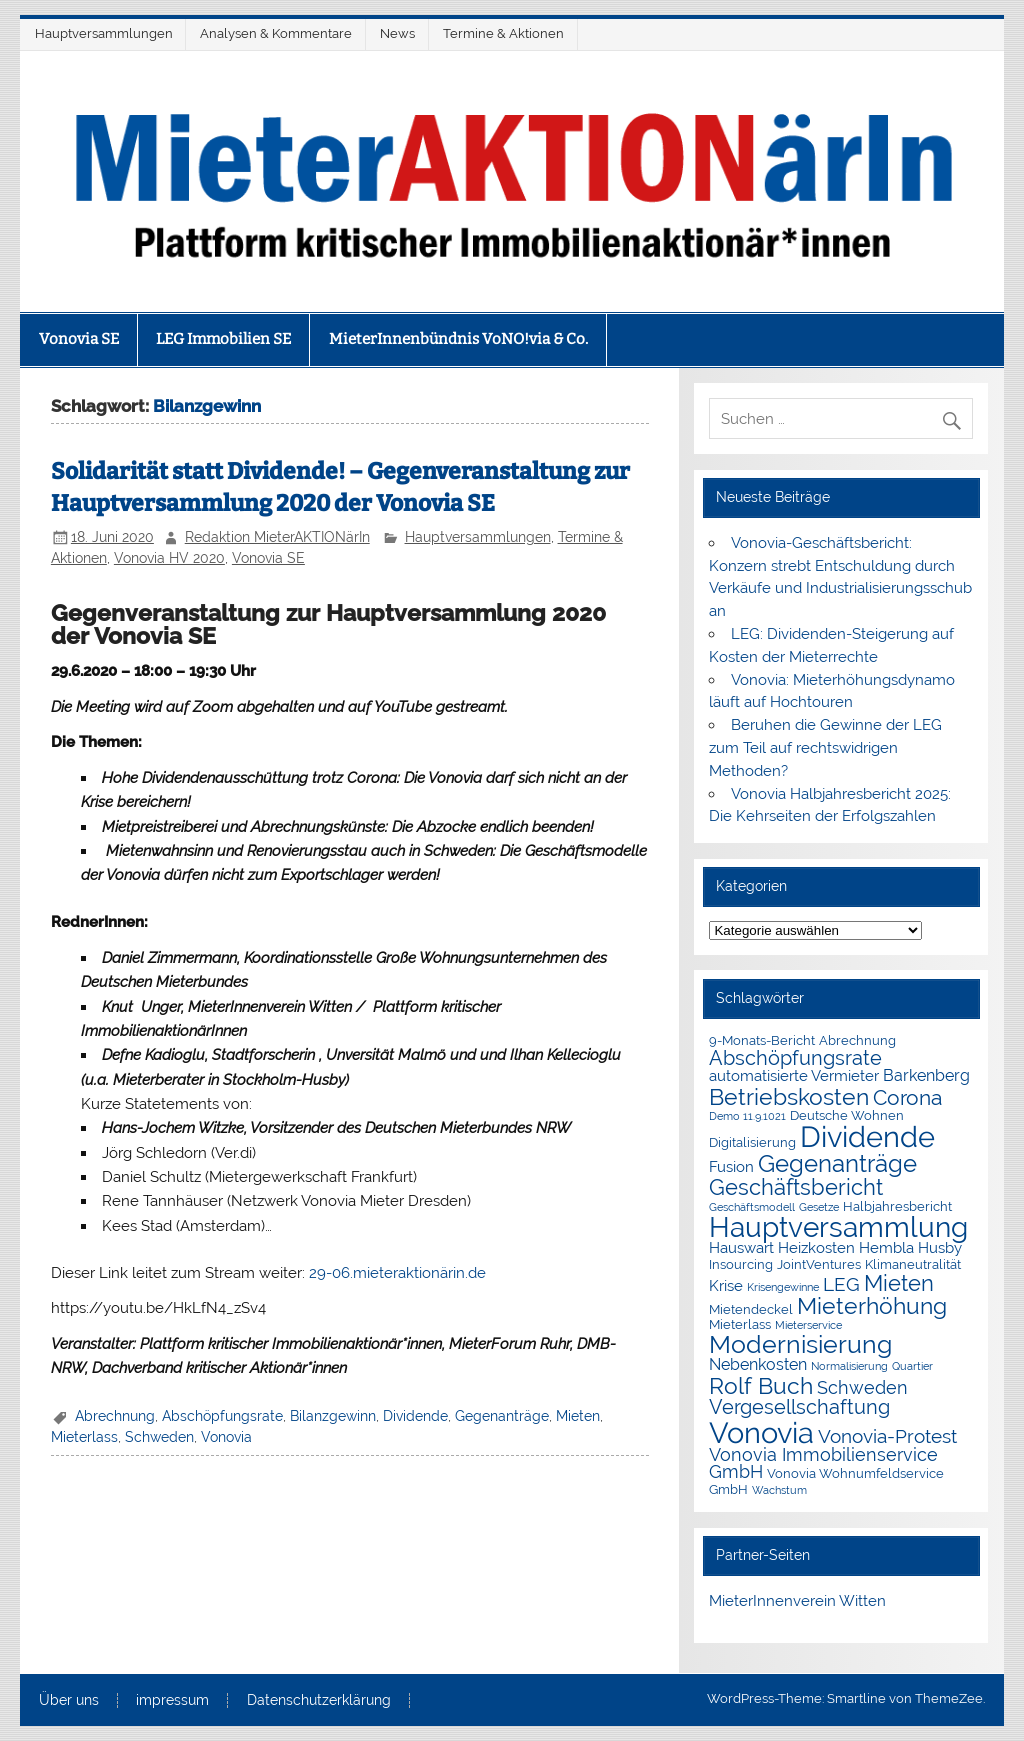  What do you see at coordinates (841, 1284) in the screenshot?
I see `LEG [LEG (7 Einträge)]` at bounding box center [841, 1284].